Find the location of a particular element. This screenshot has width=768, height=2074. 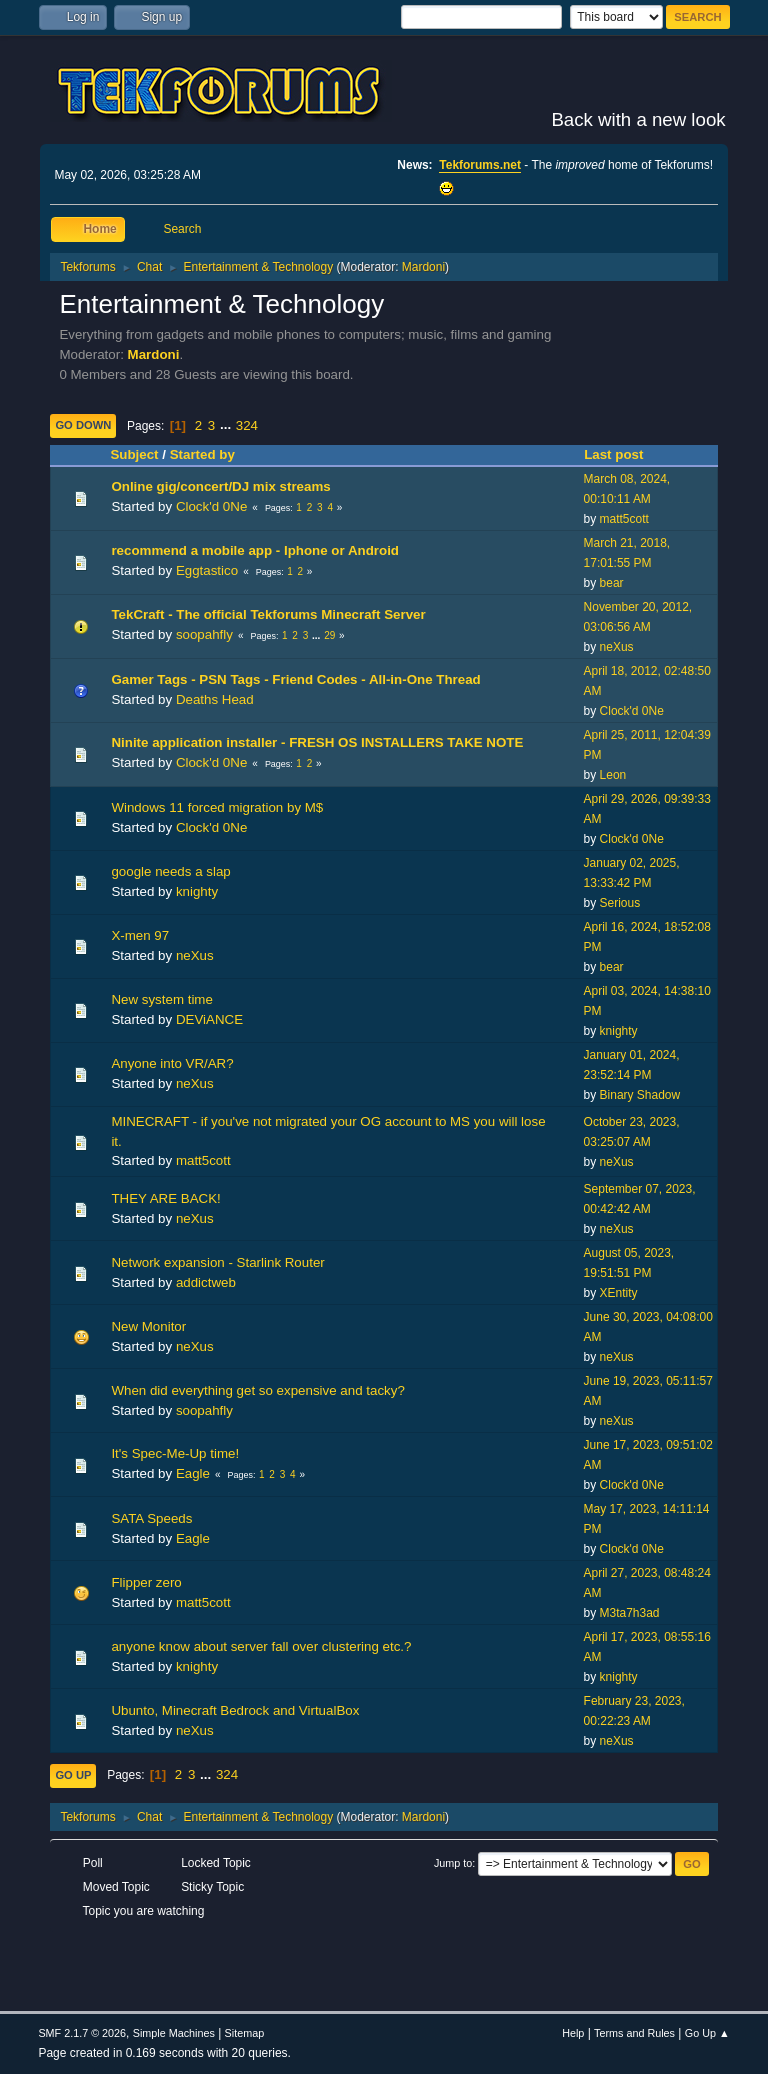

Windows 11 forced migration by M$ is located at coordinates (217, 807).